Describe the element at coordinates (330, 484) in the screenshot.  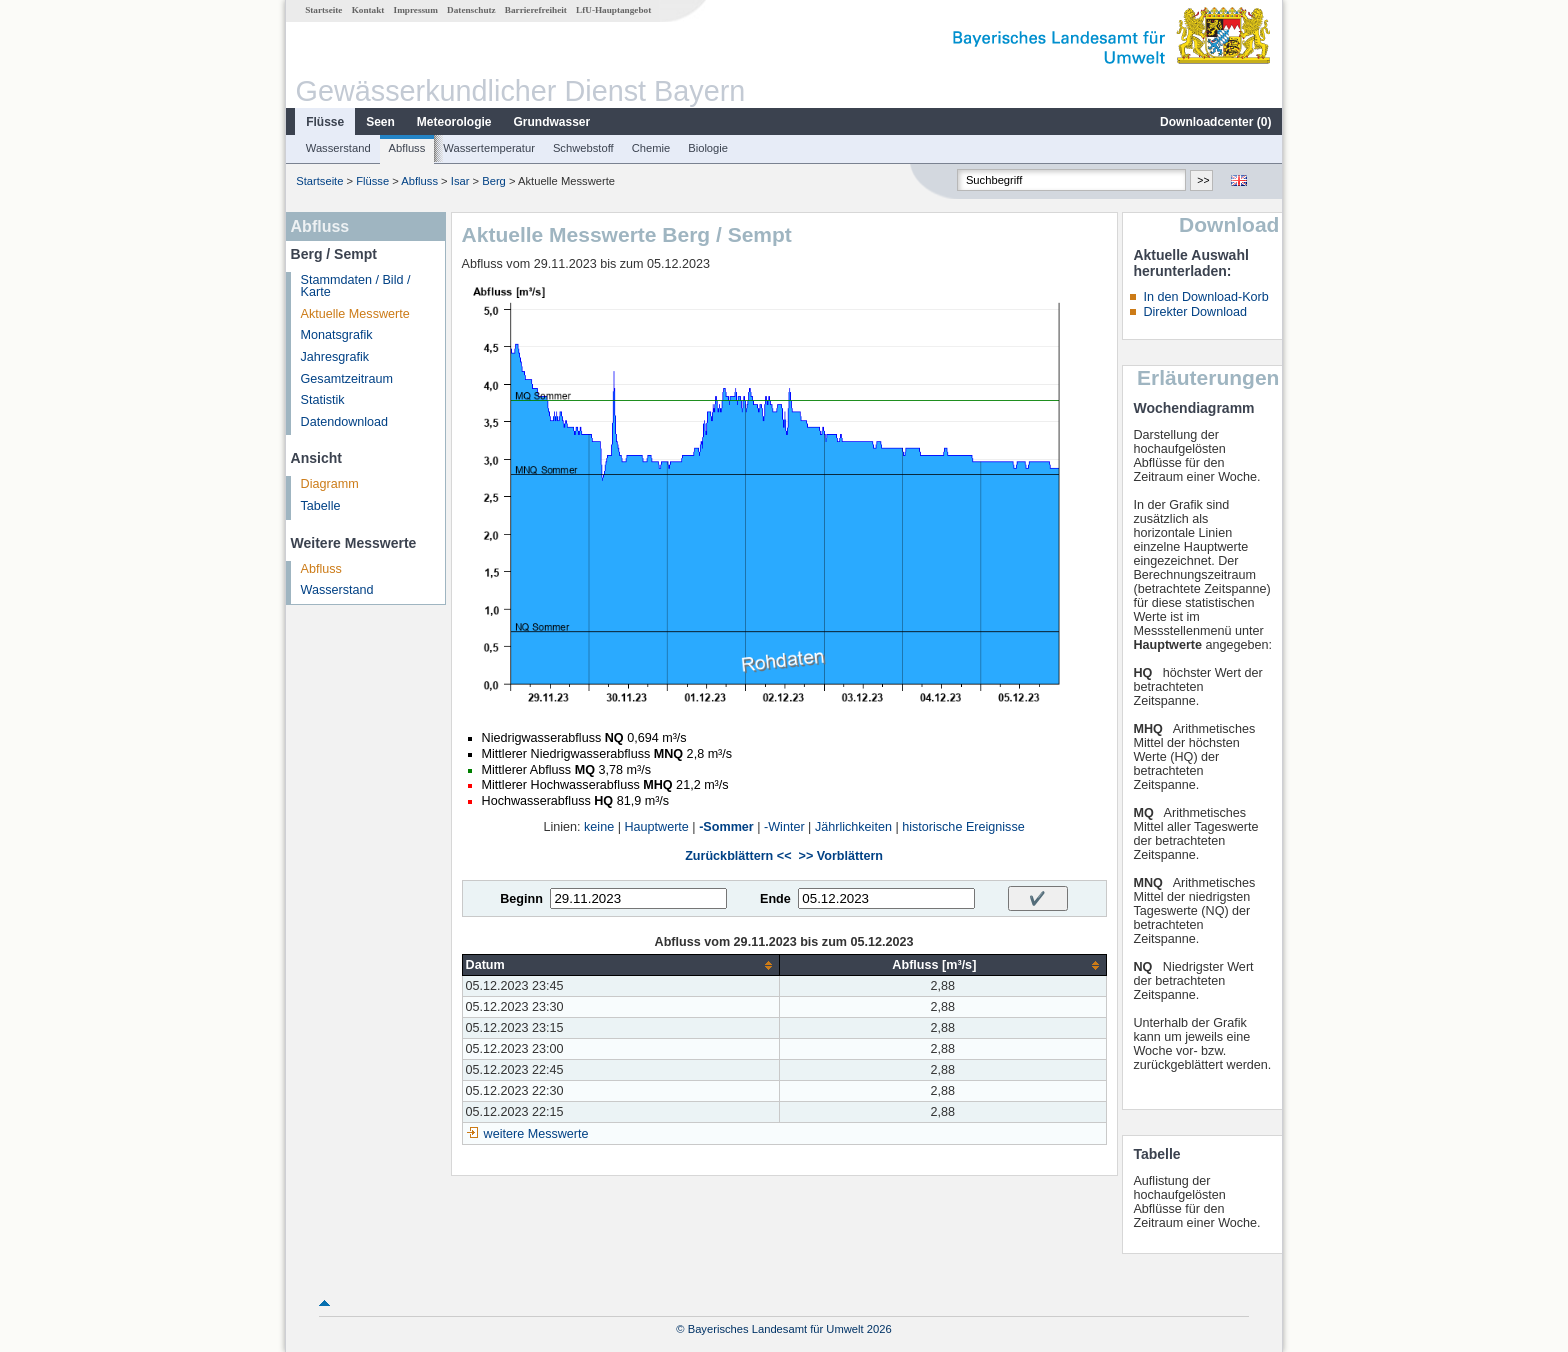
I see `Diagramm` at that location.